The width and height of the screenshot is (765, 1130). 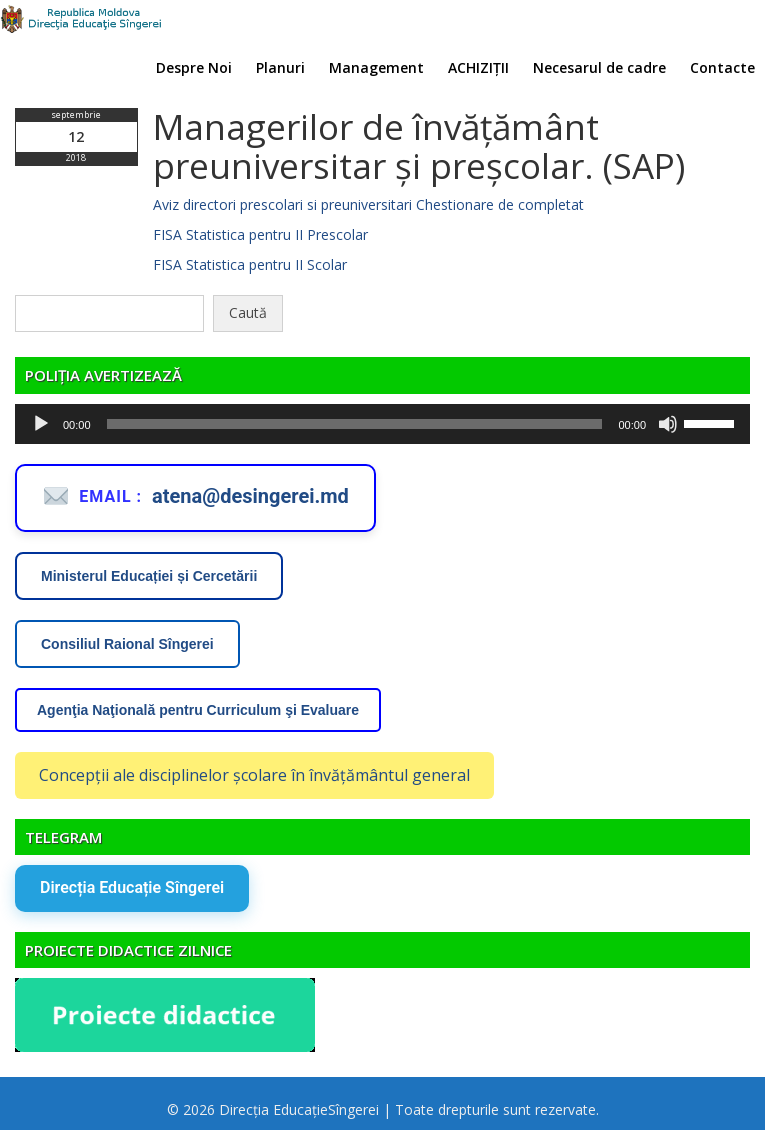 I want to click on Aviz directori prescolari si preuniversitari Chestionare de completat, so click(x=368, y=204).